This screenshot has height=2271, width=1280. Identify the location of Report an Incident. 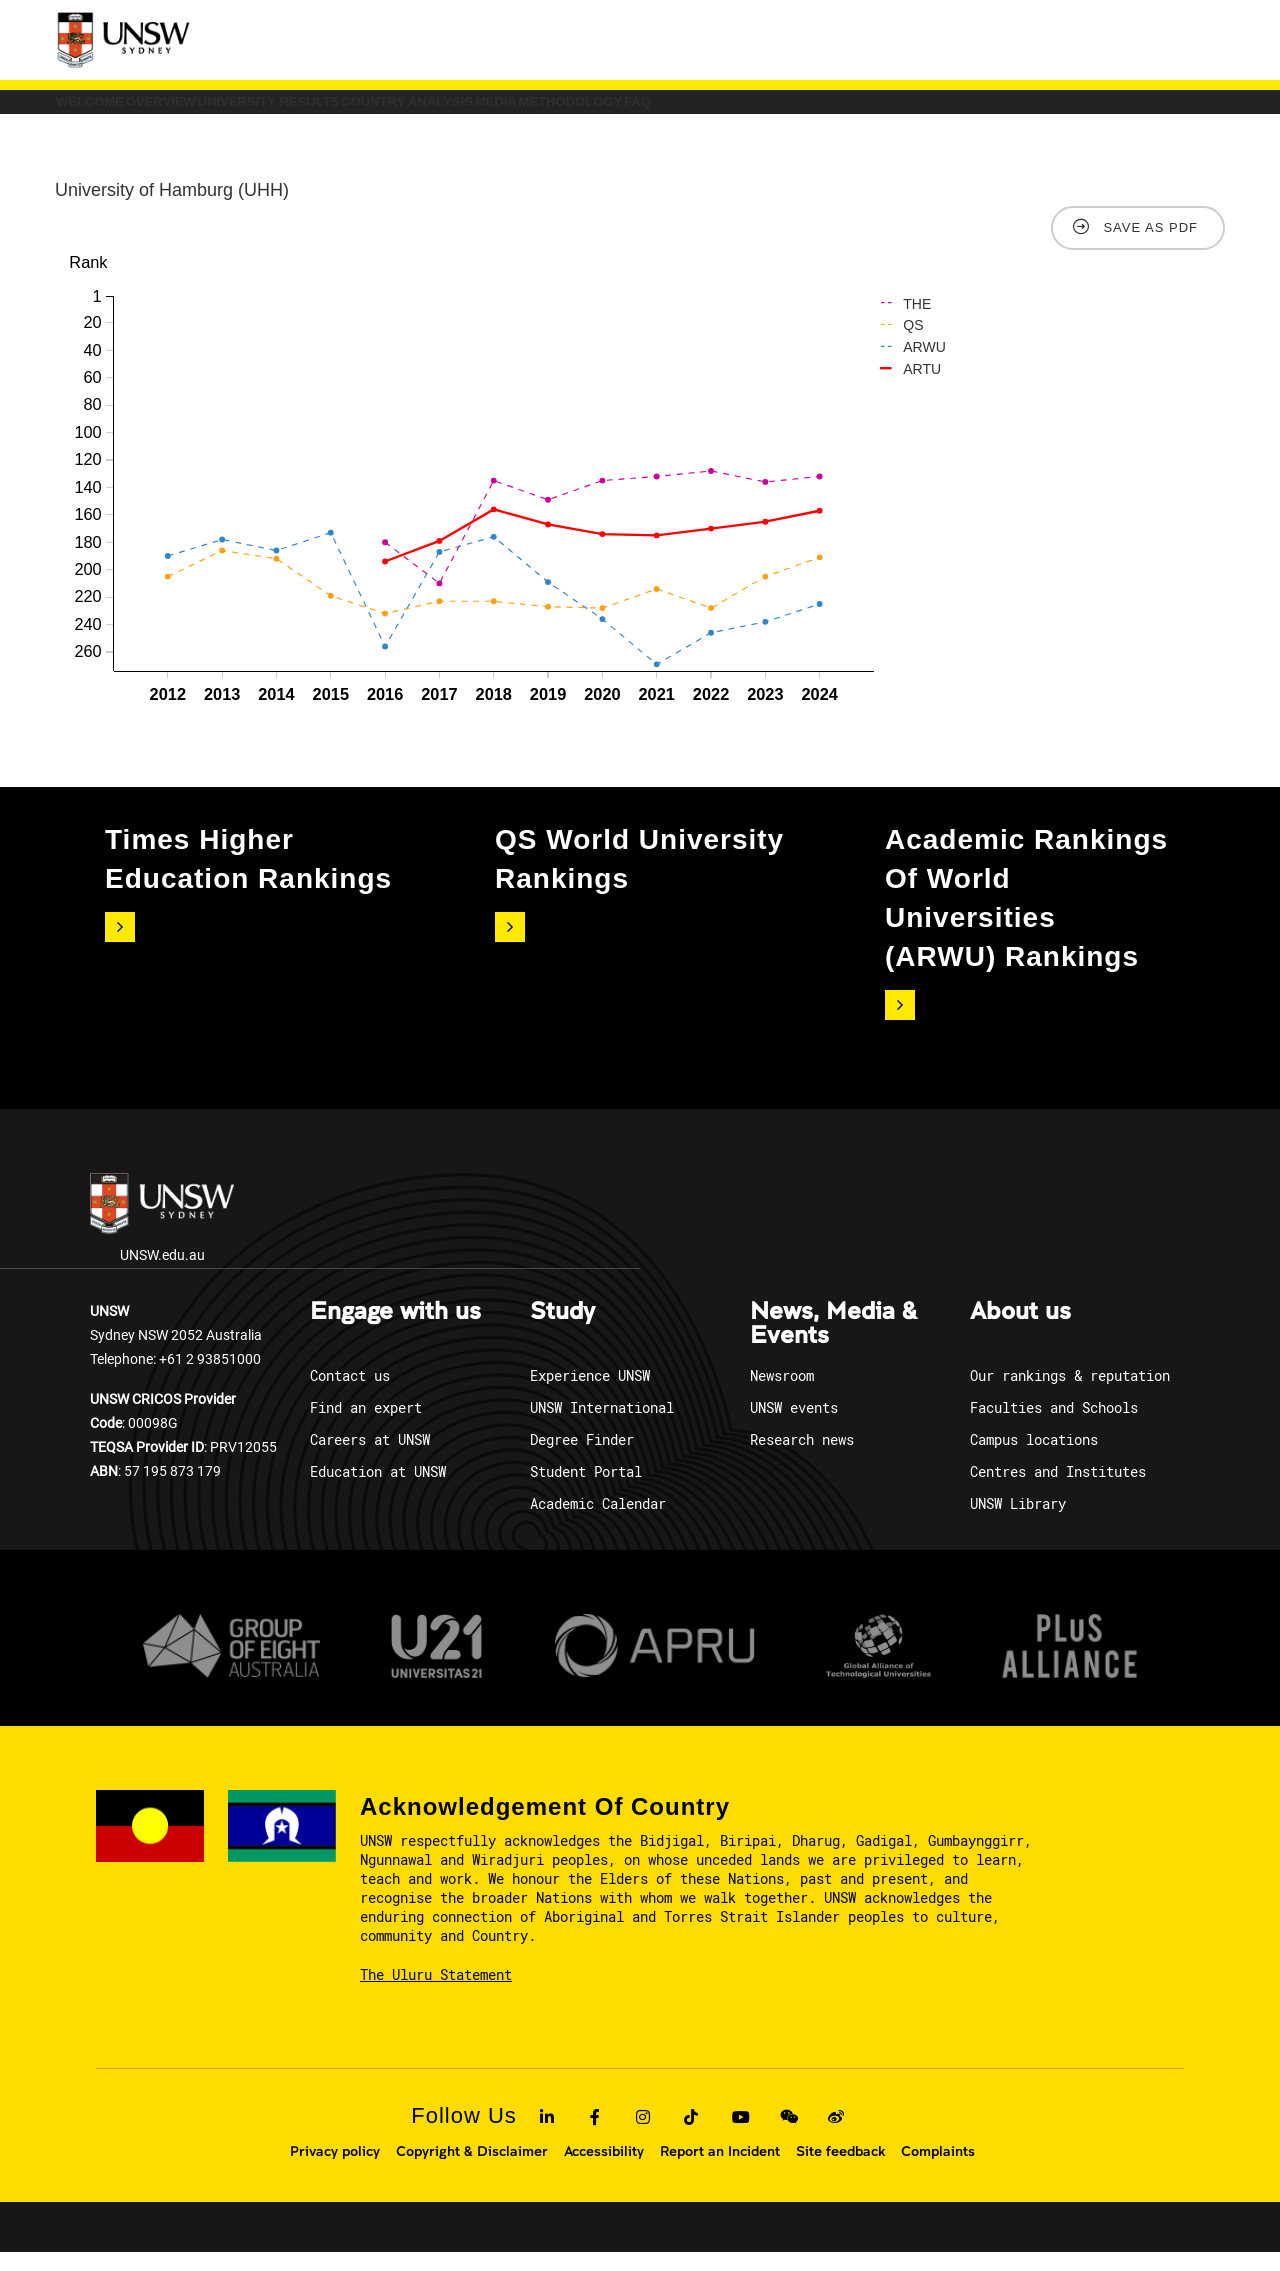
(720, 2170).